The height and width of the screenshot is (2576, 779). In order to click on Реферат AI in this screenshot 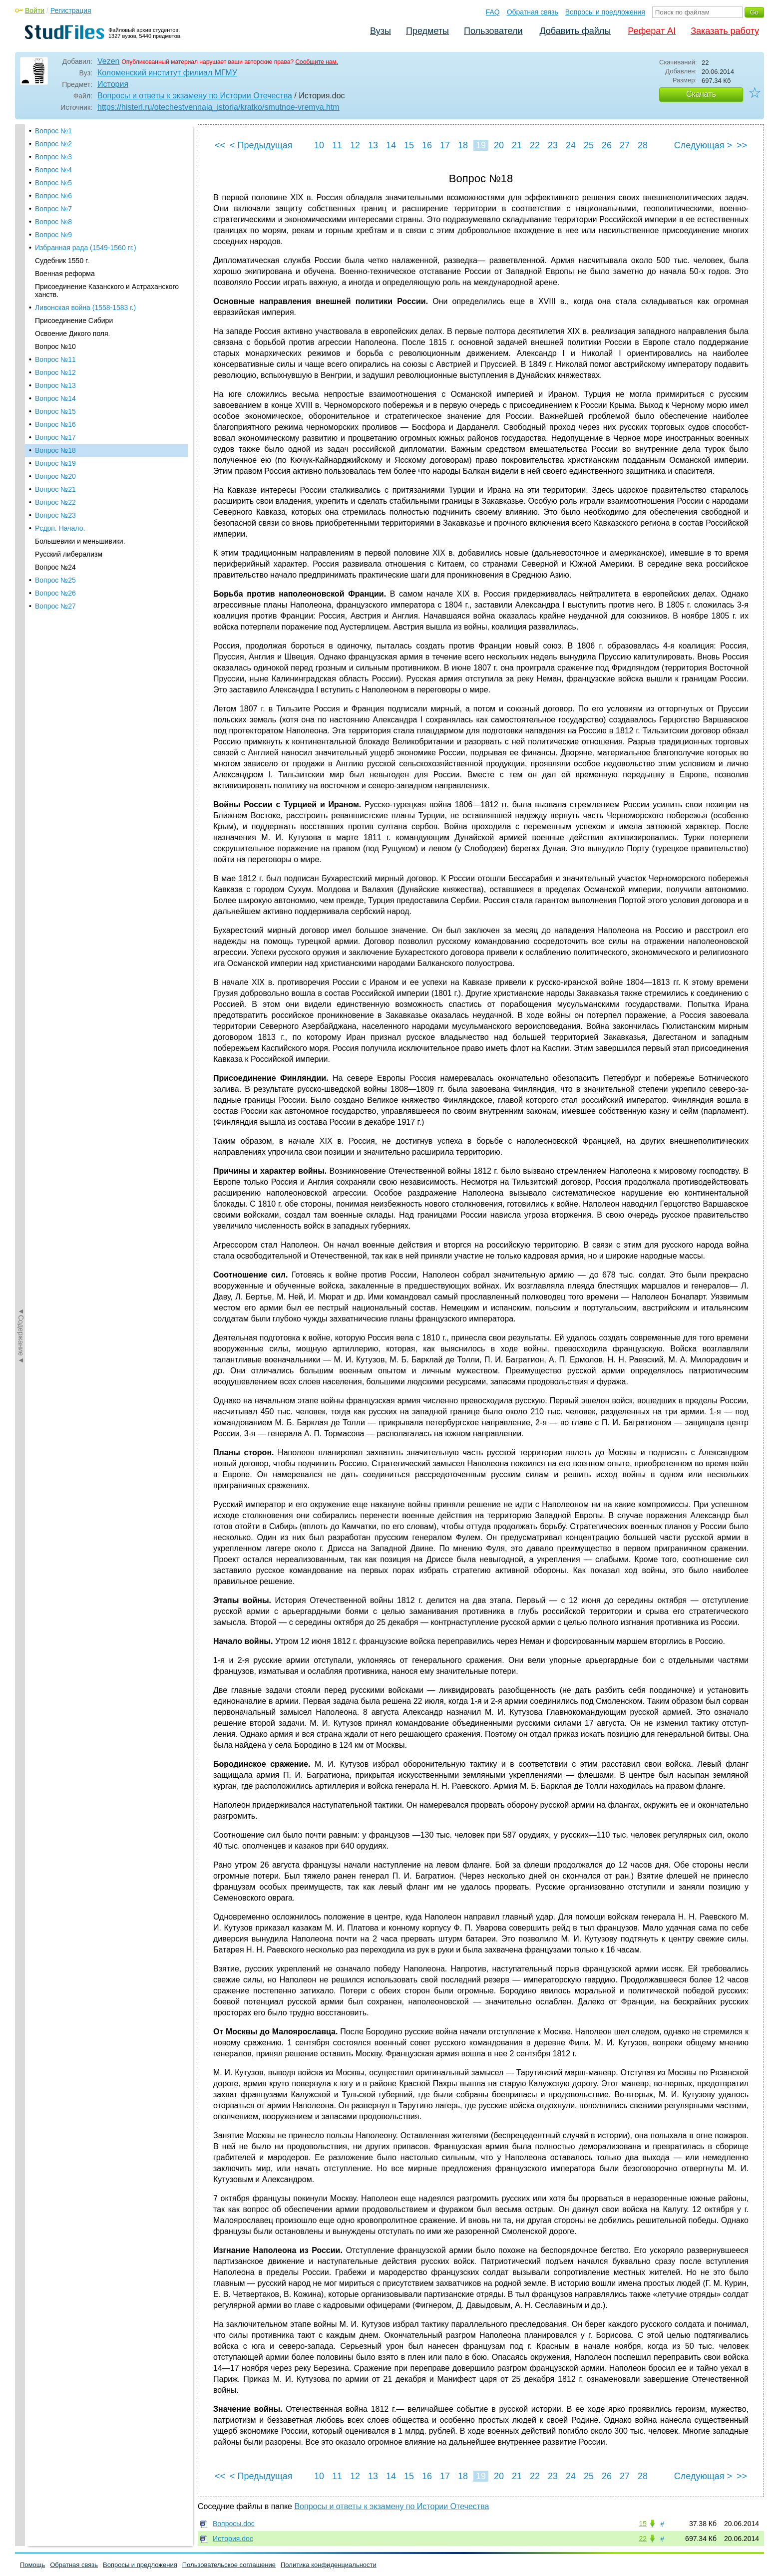, I will do `click(652, 31)`.